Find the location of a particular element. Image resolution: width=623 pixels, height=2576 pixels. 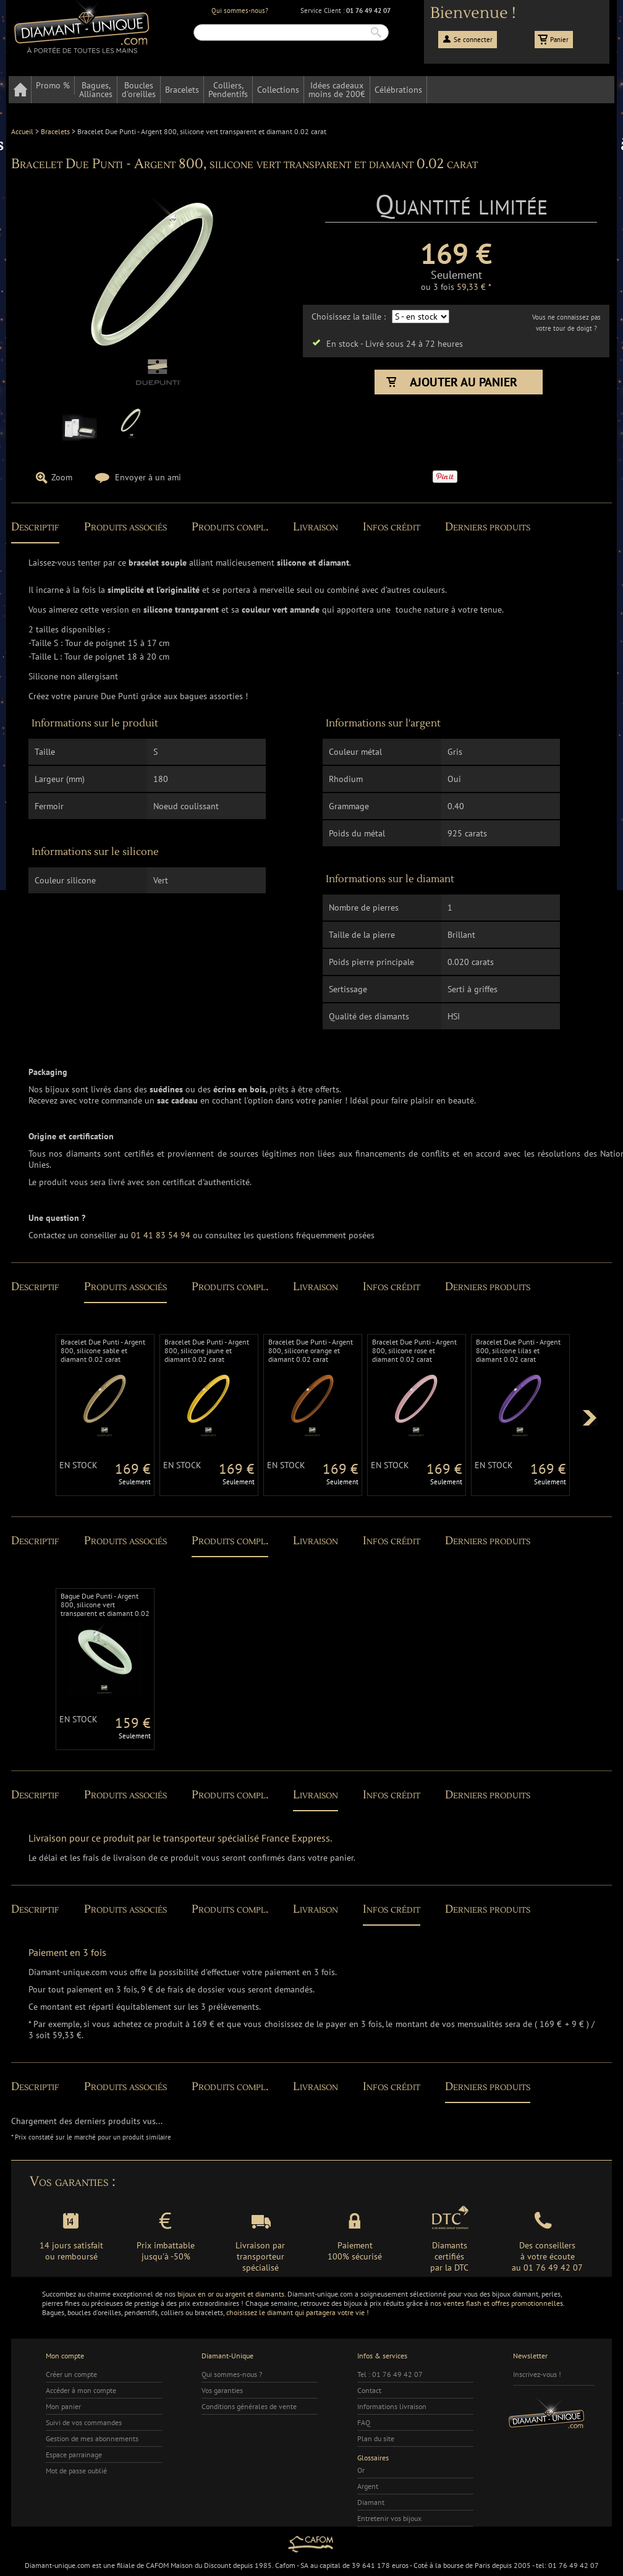

Descriptif is located at coordinates (35, 527).